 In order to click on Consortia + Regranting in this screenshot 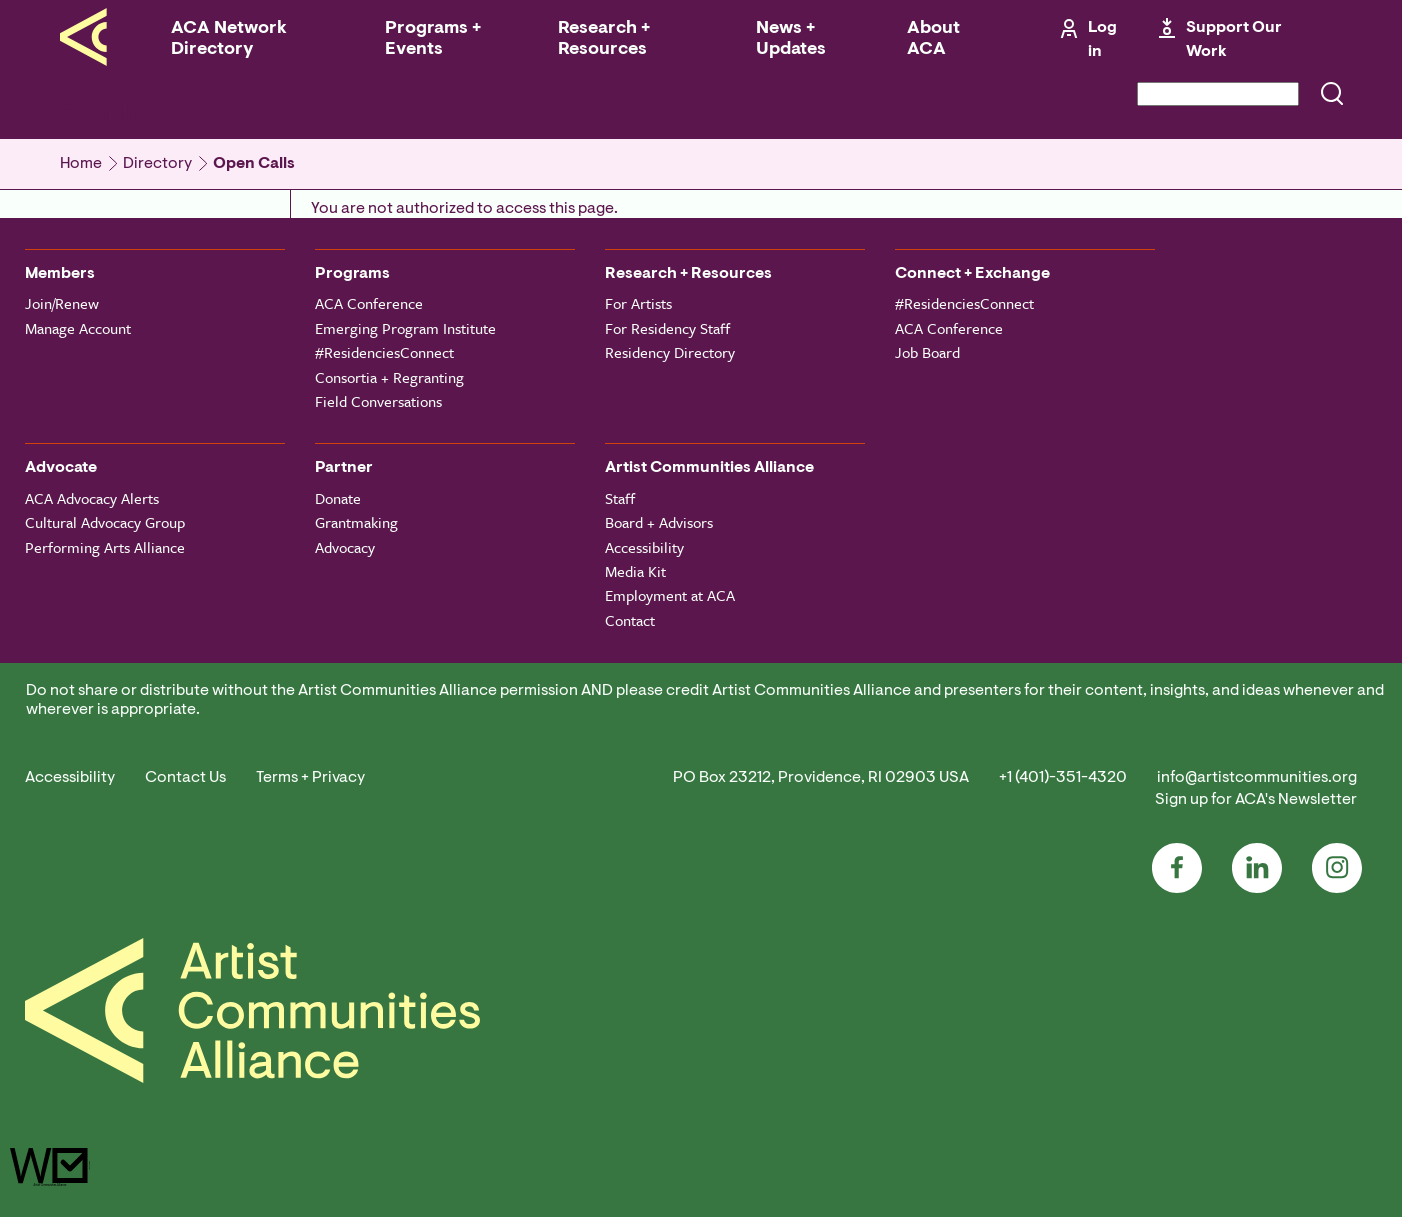, I will do `click(389, 377)`.